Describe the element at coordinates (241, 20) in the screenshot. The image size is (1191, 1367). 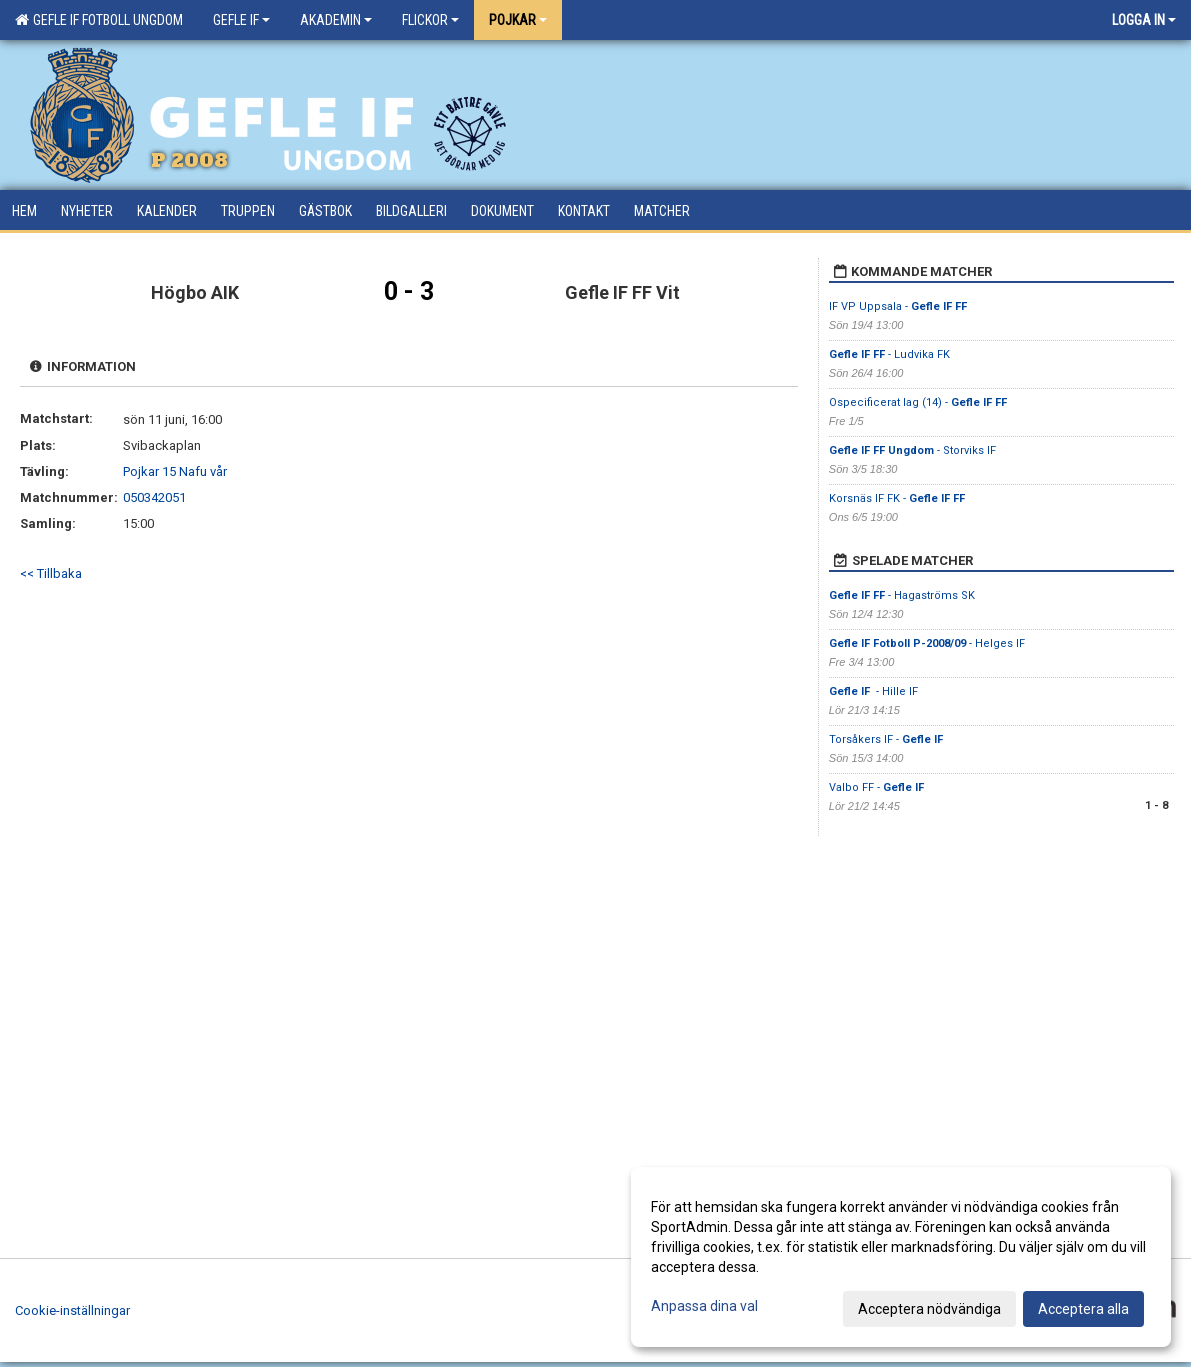
I see `Gefle IF` at that location.